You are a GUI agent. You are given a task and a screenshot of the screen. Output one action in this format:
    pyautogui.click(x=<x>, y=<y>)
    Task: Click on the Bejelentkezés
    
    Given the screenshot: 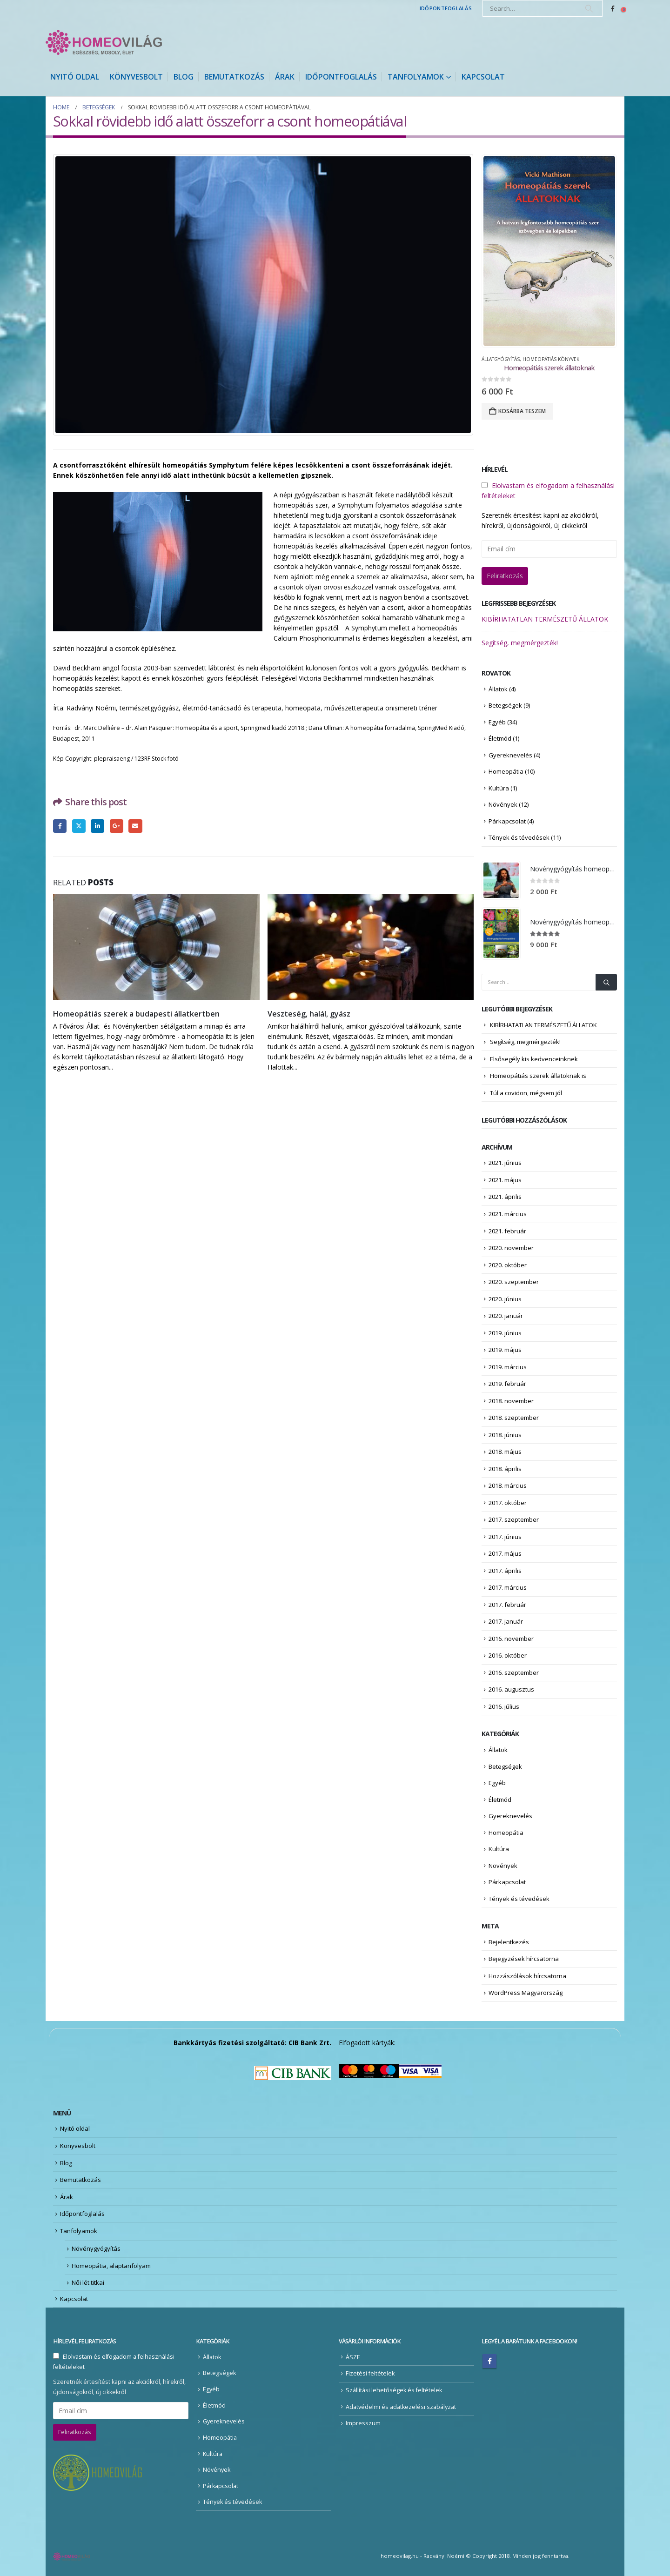 What is the action you would take?
    pyautogui.click(x=509, y=1942)
    